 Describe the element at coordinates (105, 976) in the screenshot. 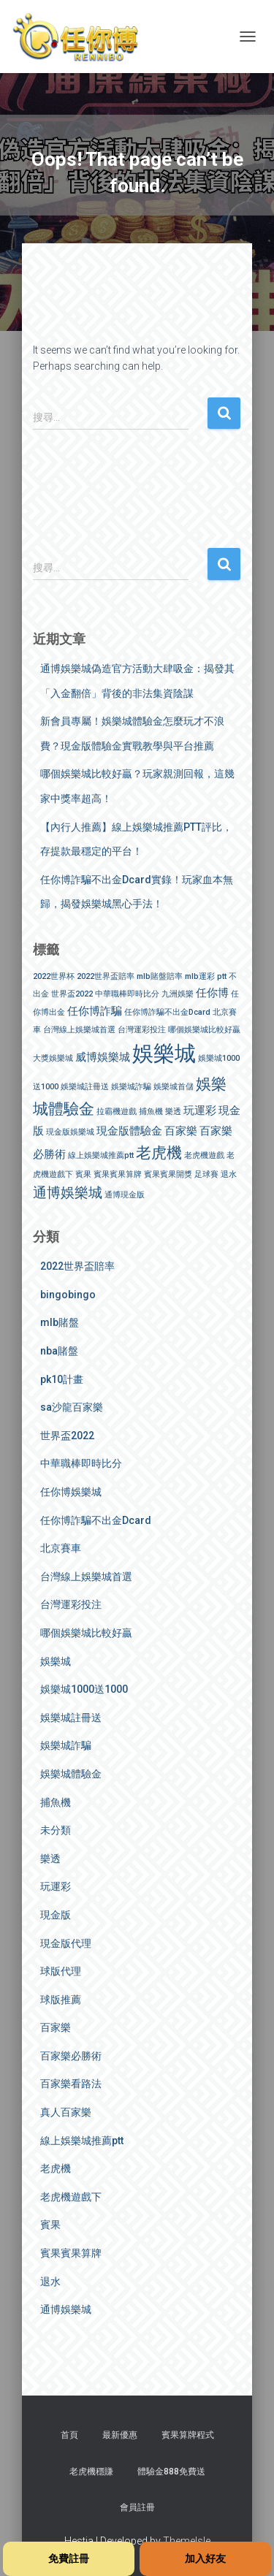

I see `2022世界盃賠率 [2022世界盃賠率 (1 個項目)]` at that location.